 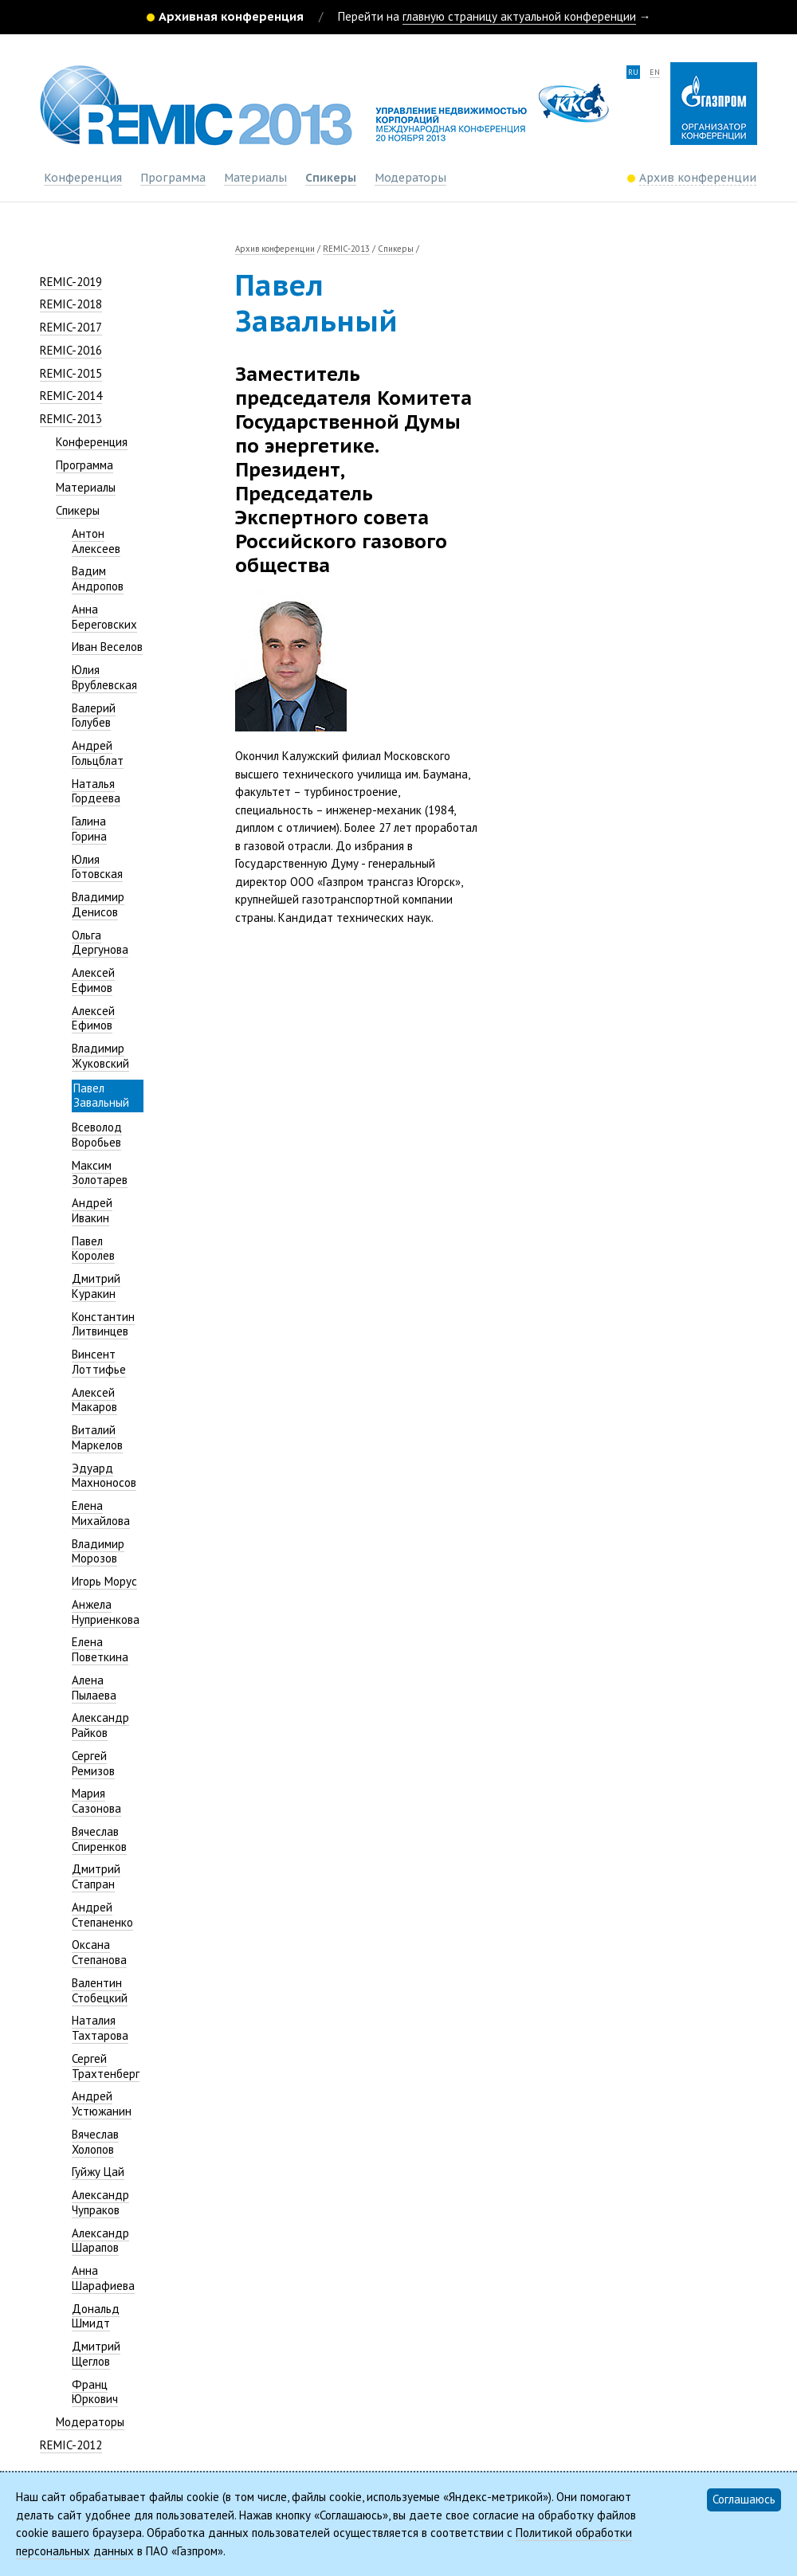 What do you see at coordinates (99, 1362) in the screenshot?
I see `Винсент Лоттифье` at bounding box center [99, 1362].